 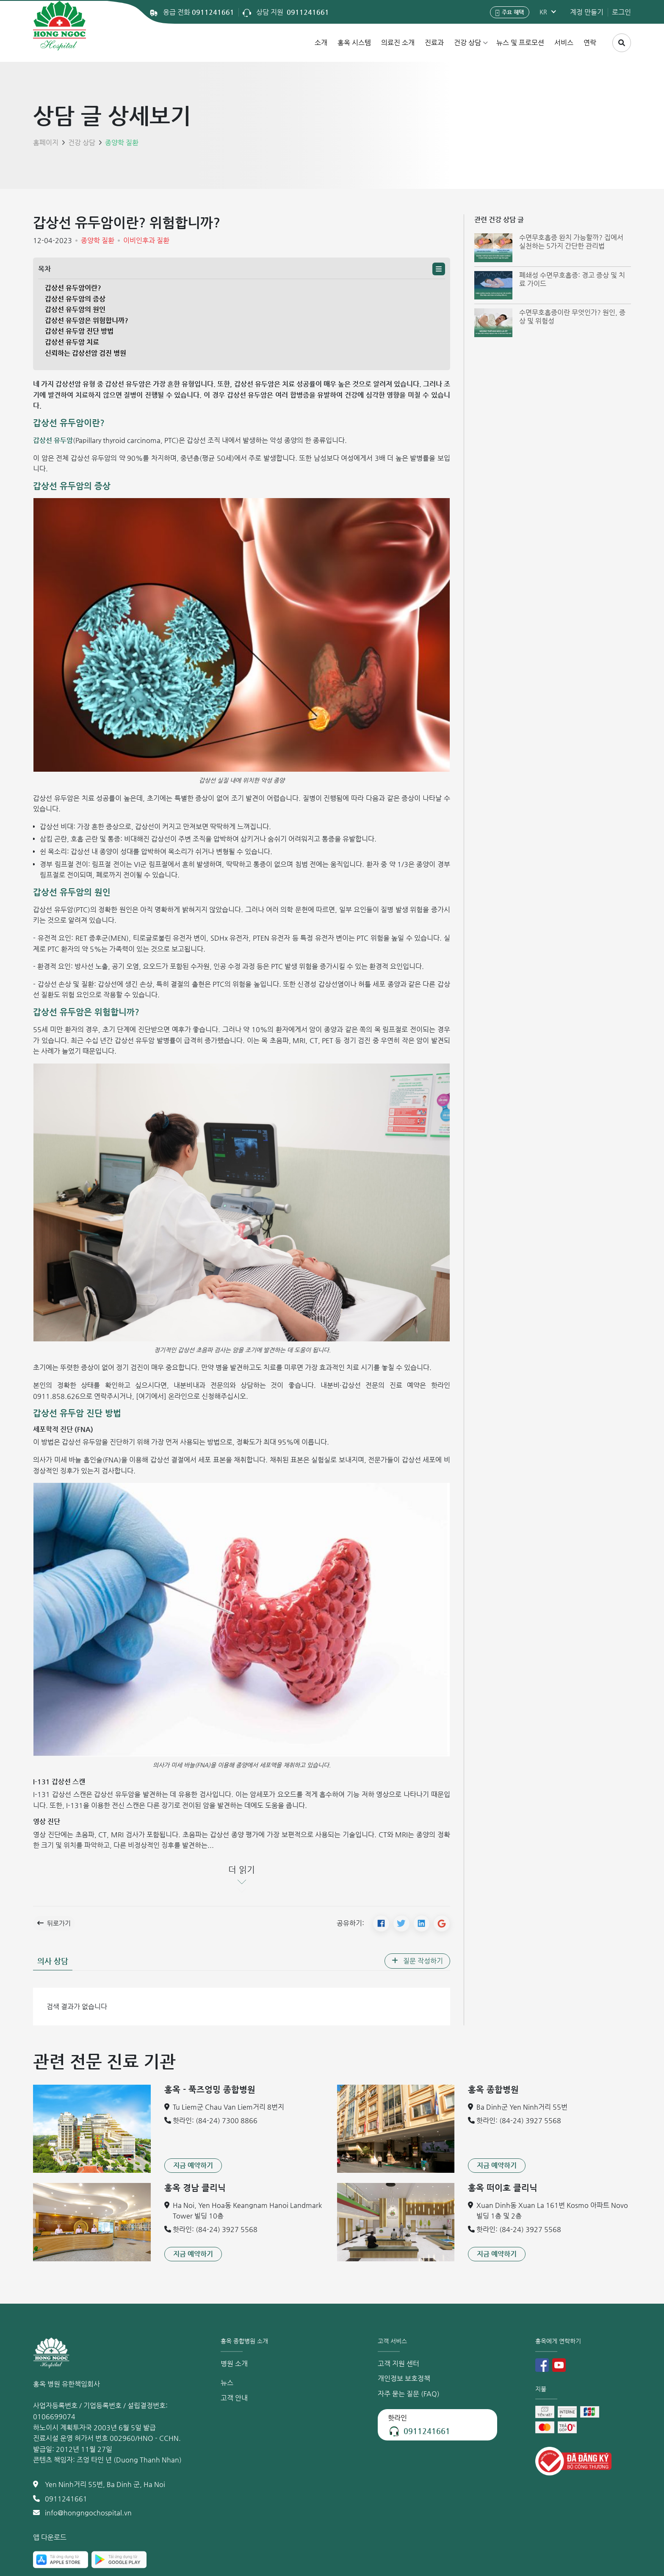 I want to click on 고객 안내, so click(x=234, y=2398).